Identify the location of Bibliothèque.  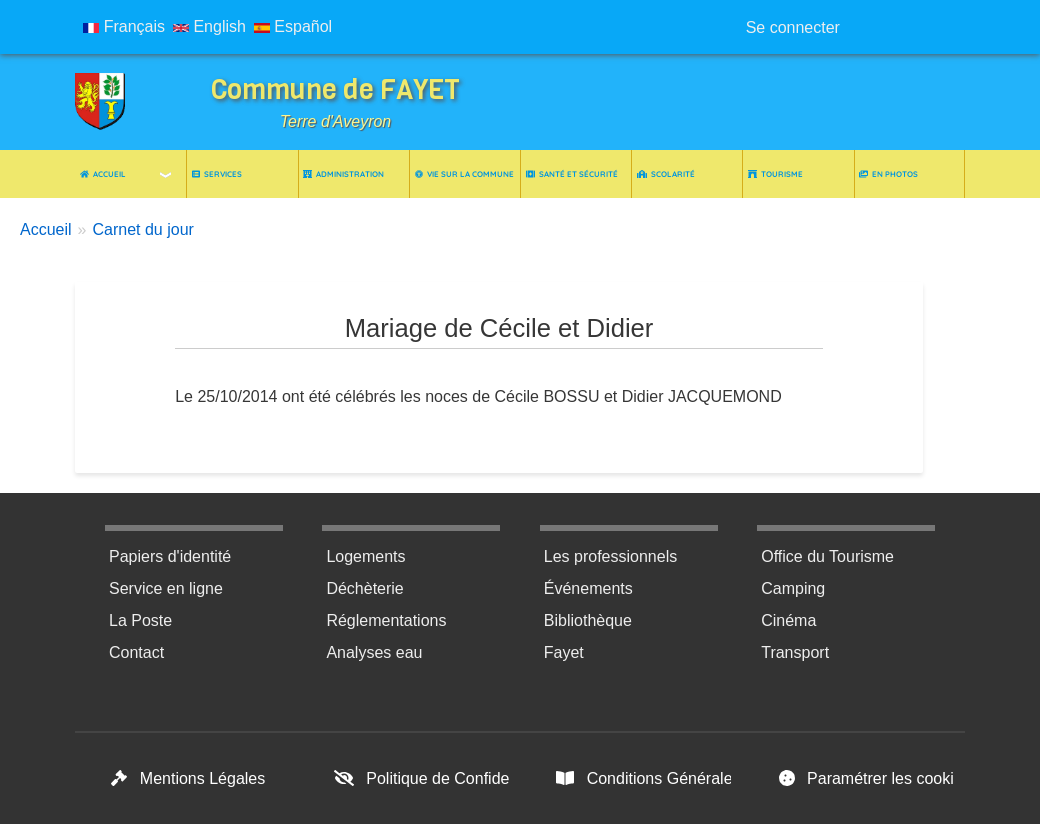
(588, 620).